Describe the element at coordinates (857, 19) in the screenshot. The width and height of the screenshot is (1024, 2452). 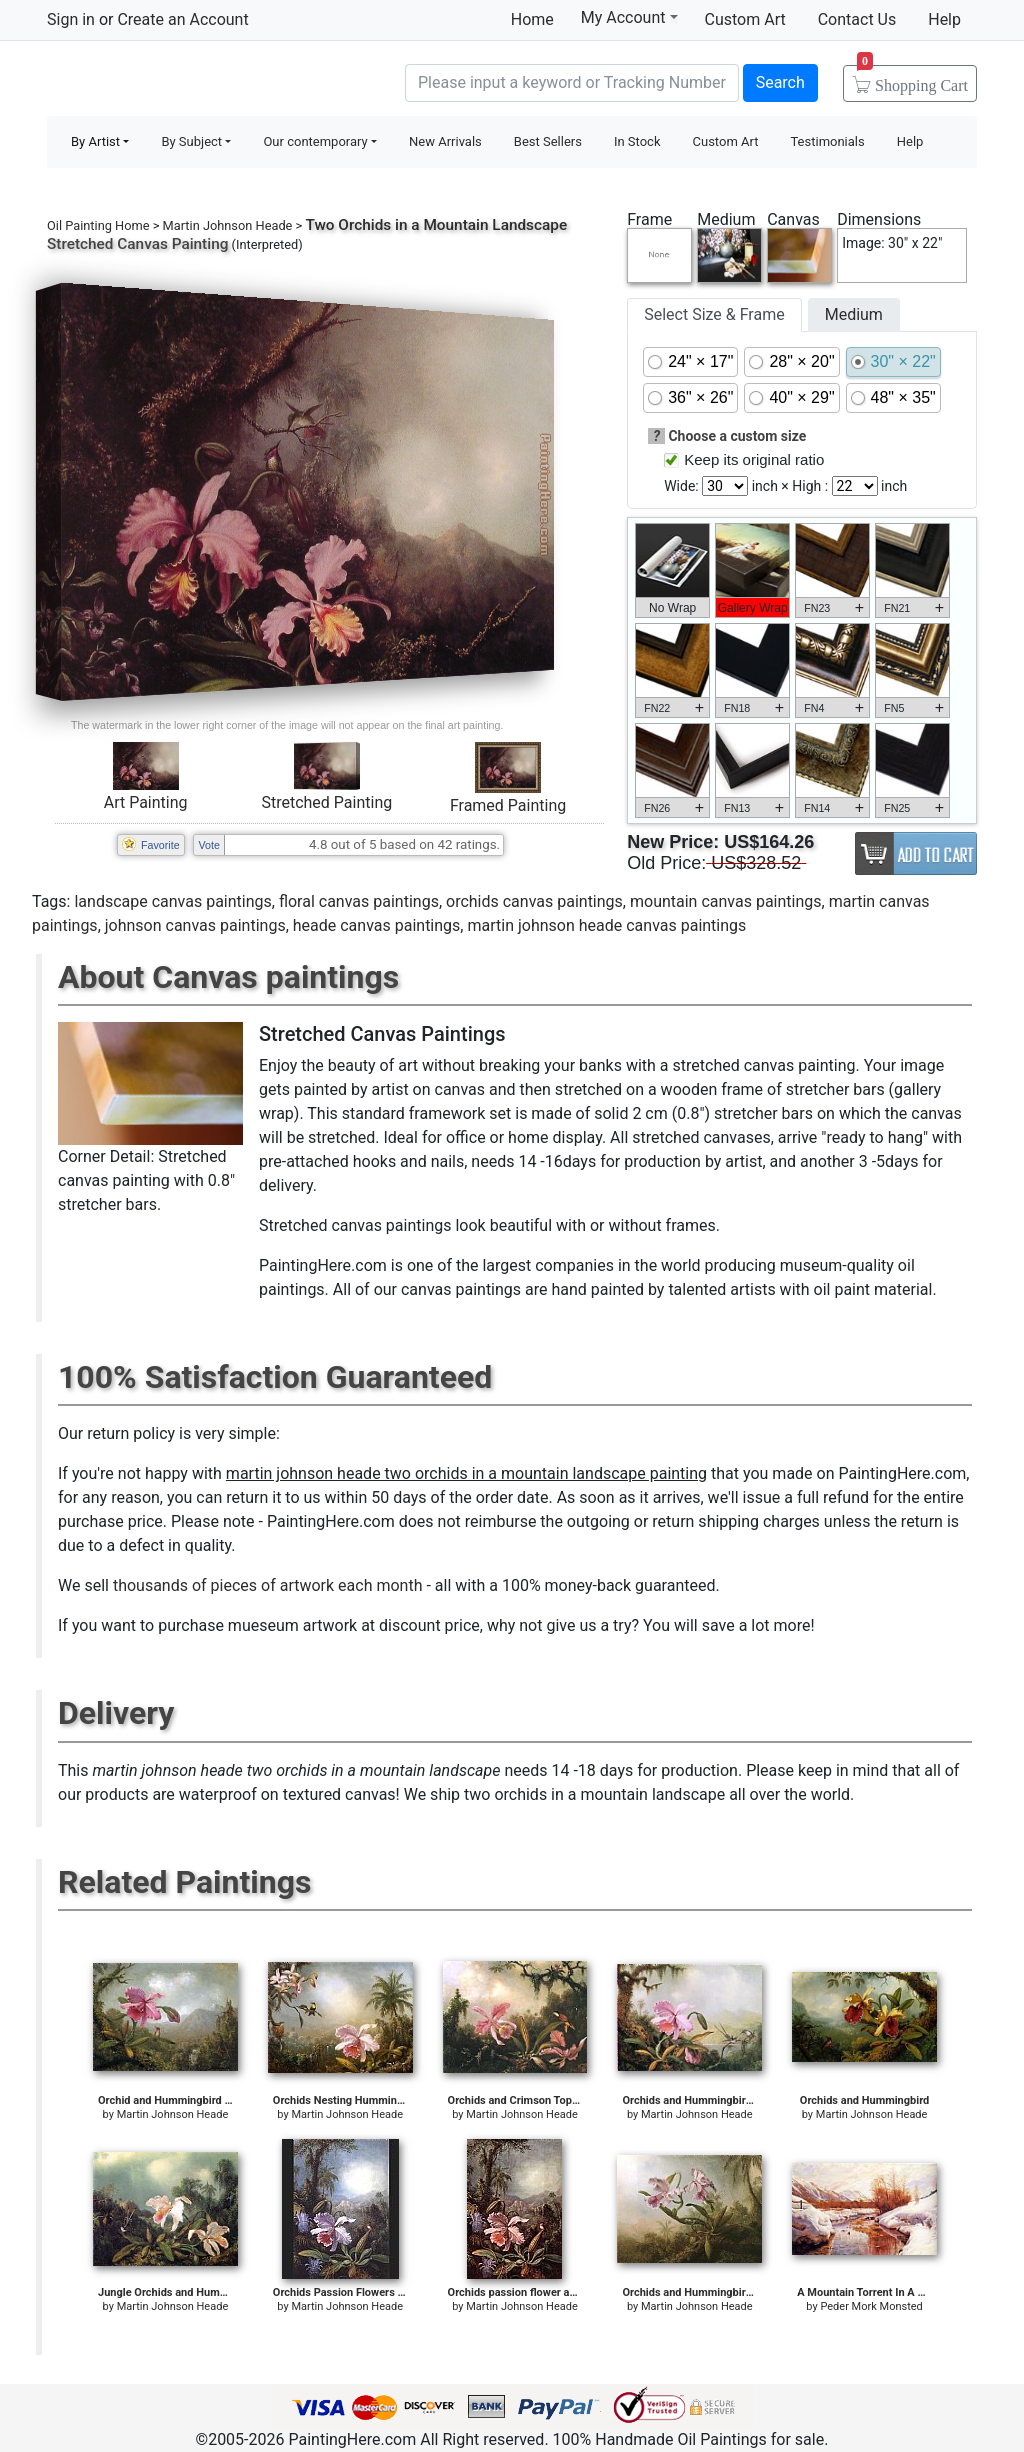
I see `Contact Us` at that location.